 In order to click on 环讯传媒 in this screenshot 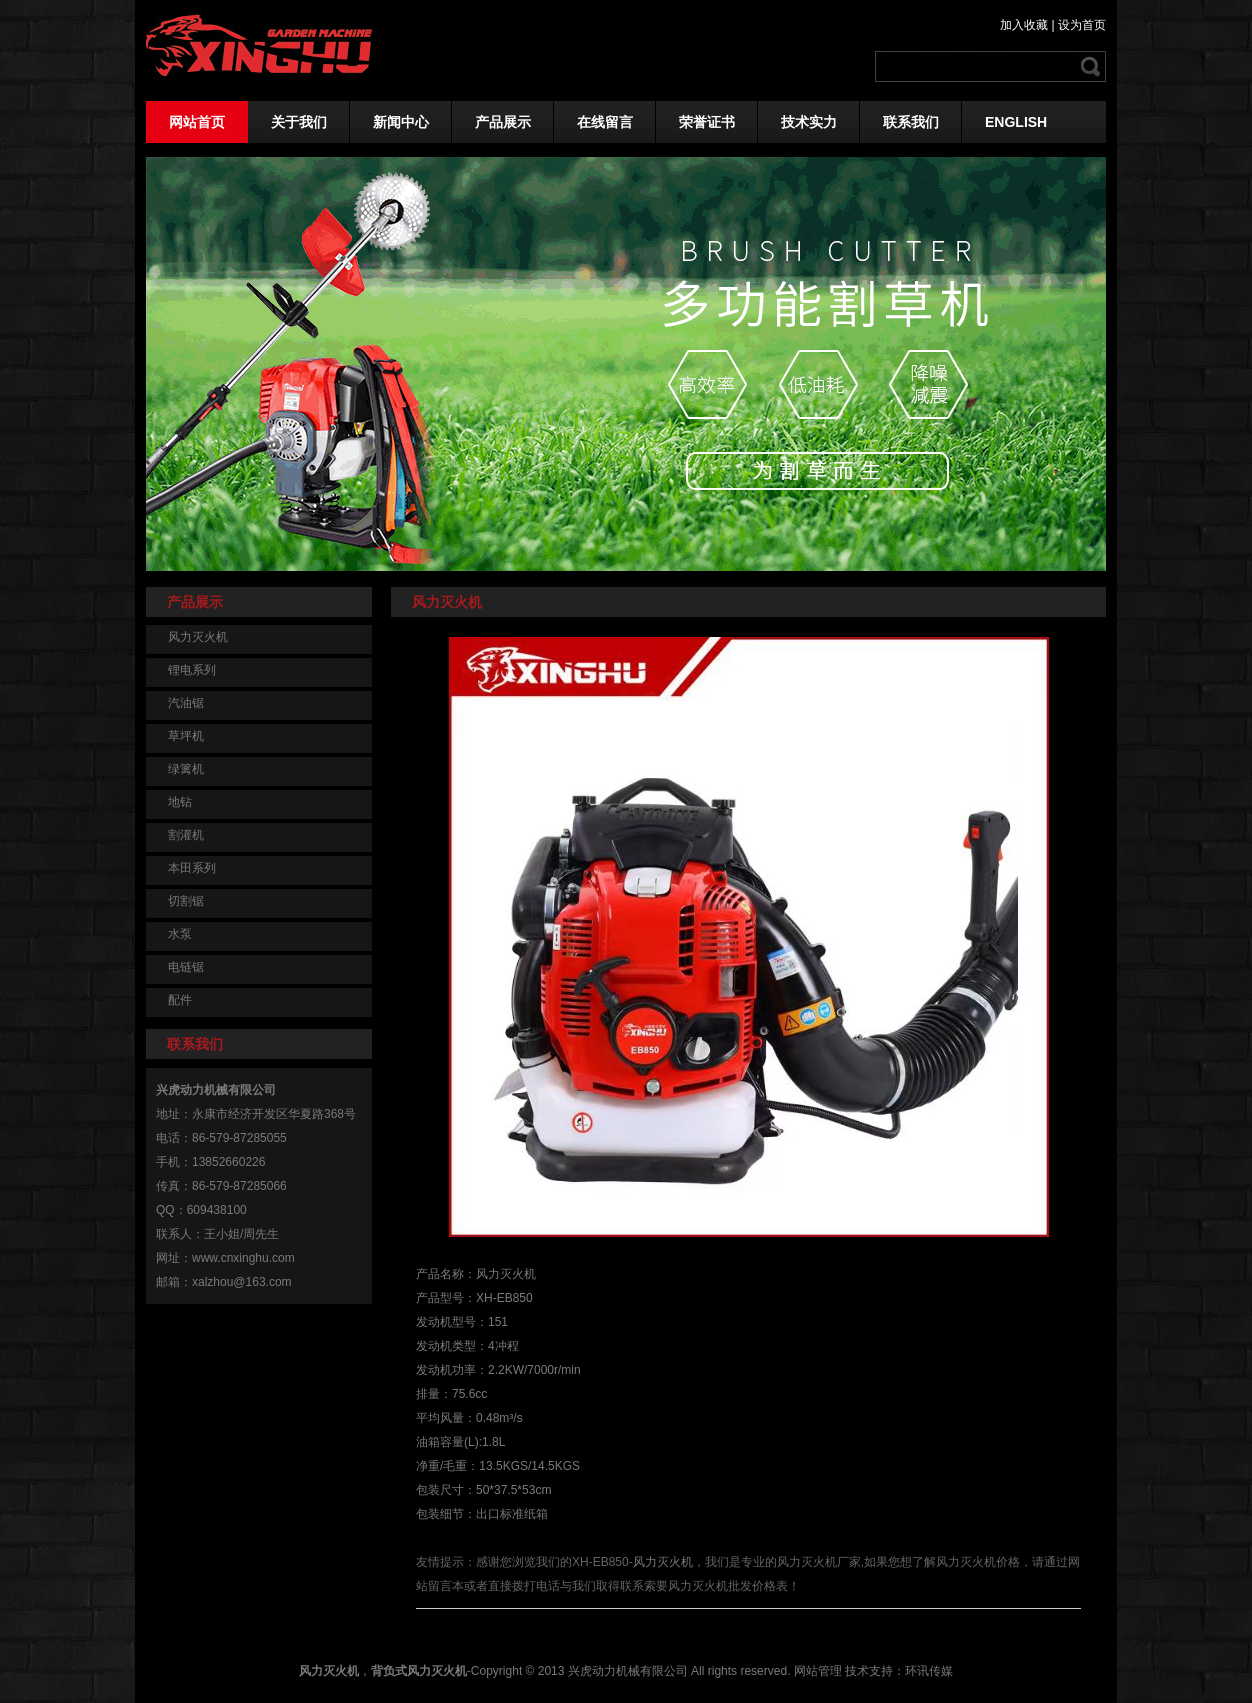, I will do `click(929, 1671)`.